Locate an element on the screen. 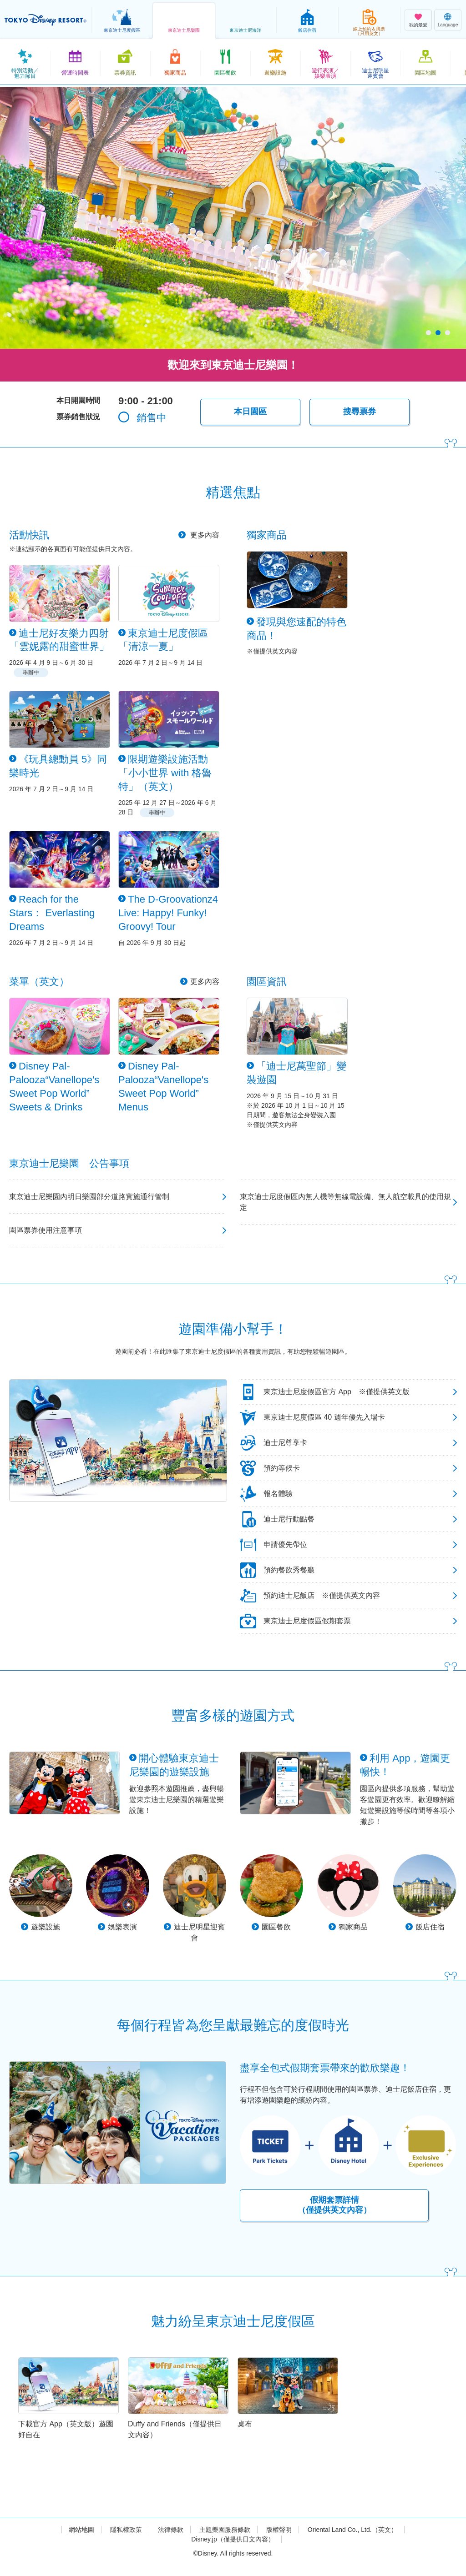 The image size is (466, 2576). 網站地圖 is located at coordinates (81, 2529).